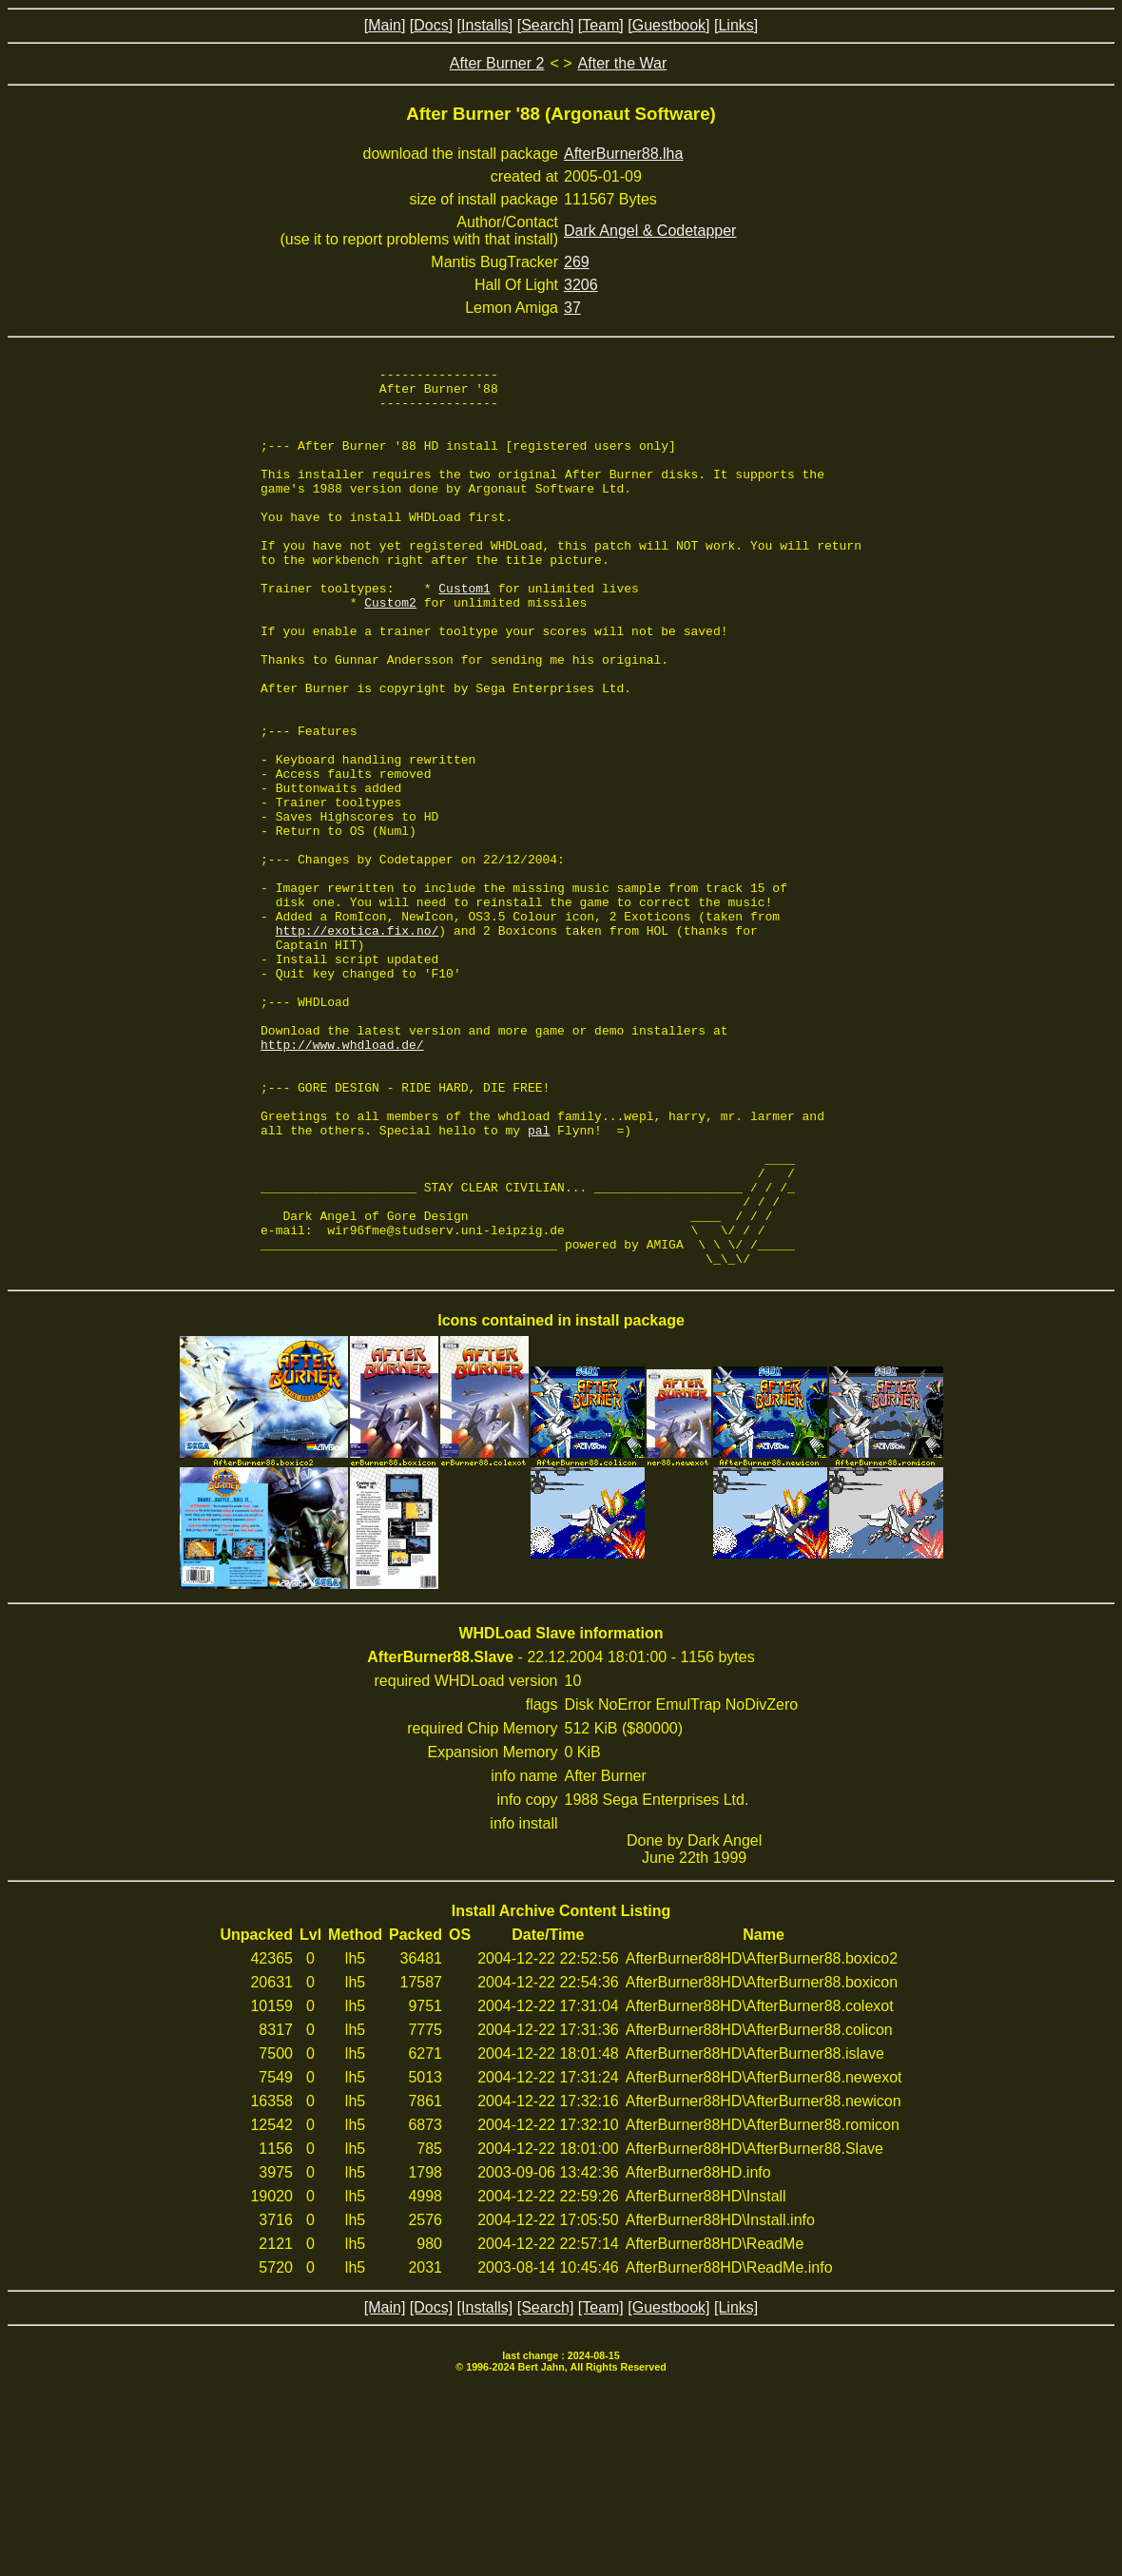  What do you see at coordinates (577, 262) in the screenshot?
I see `269` at bounding box center [577, 262].